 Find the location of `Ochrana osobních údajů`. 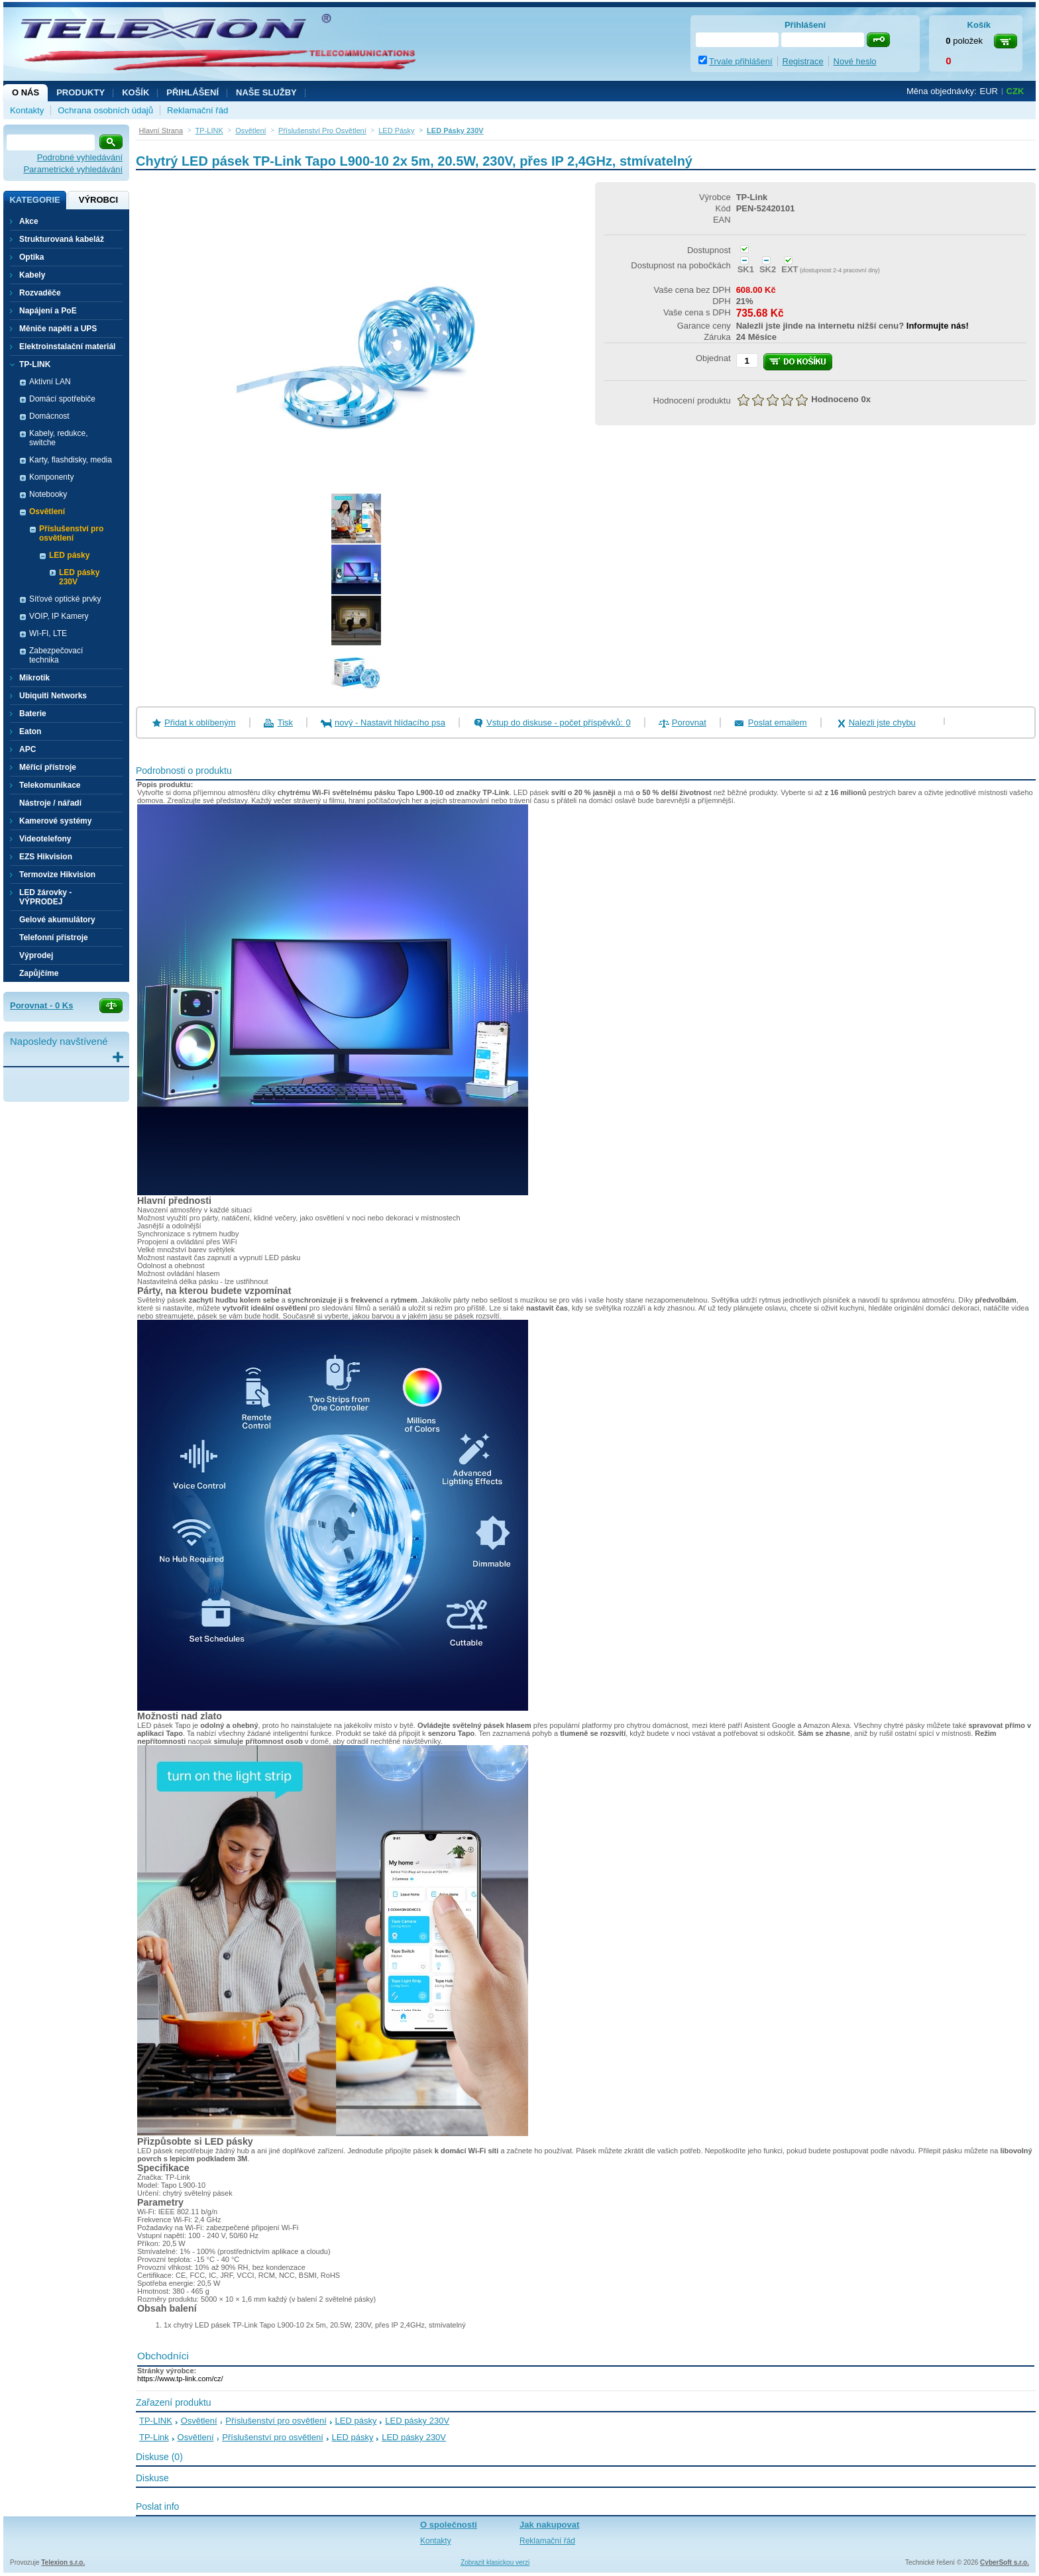

Ochrana osobních údajů is located at coordinates (105, 110).